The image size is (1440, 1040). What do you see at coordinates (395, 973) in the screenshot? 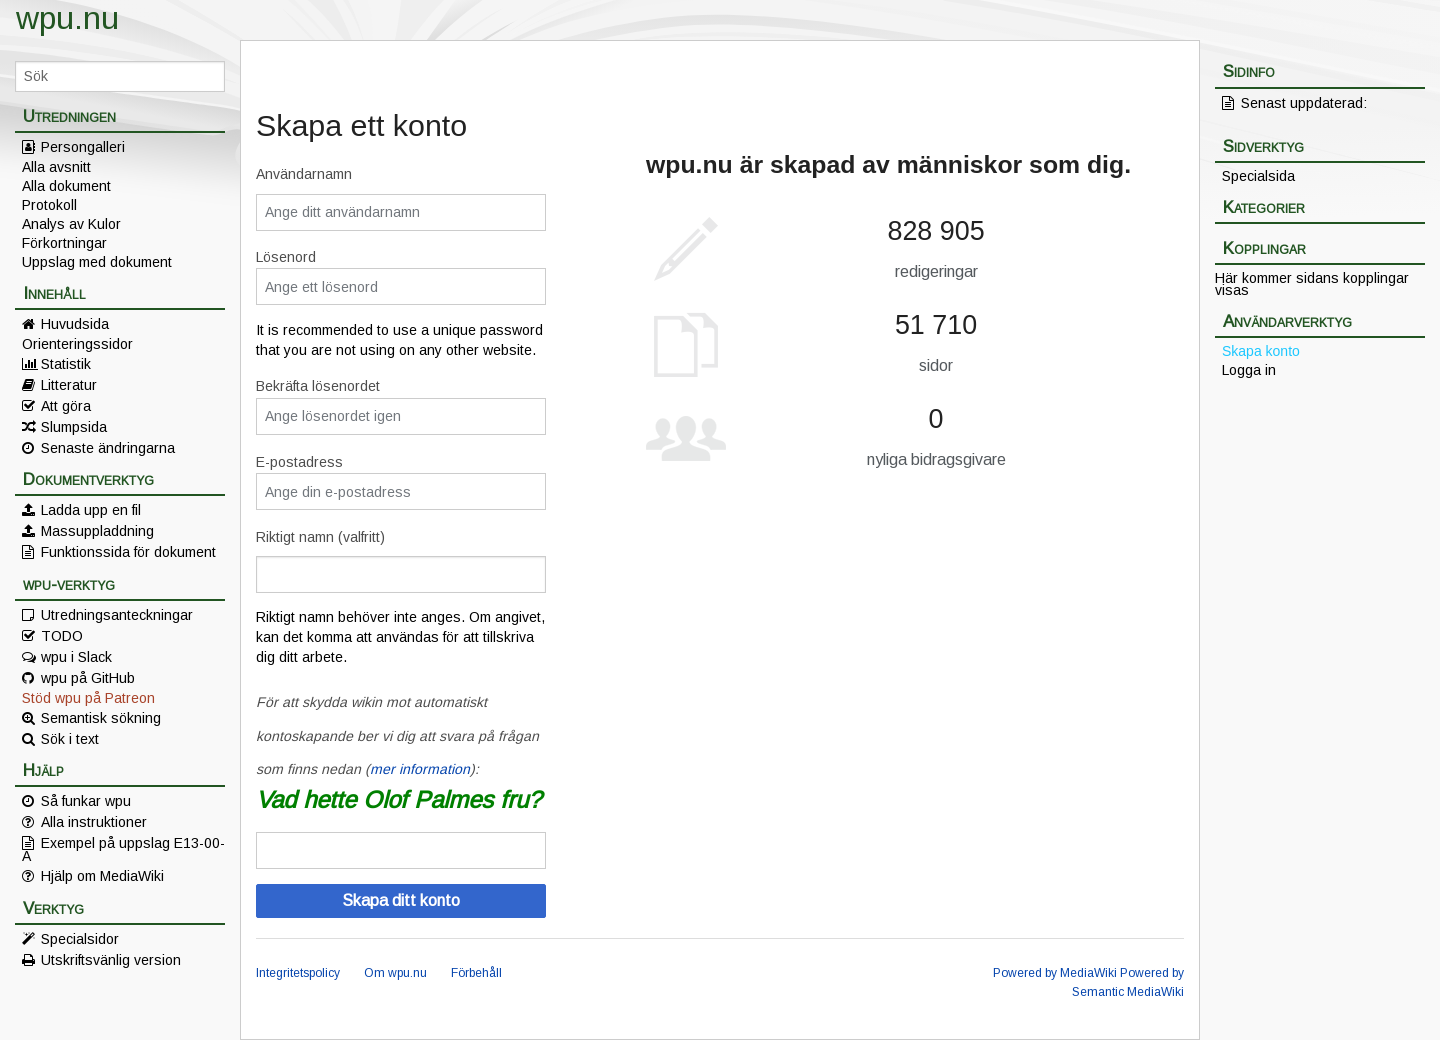
I see `Om wpu.nu` at bounding box center [395, 973].